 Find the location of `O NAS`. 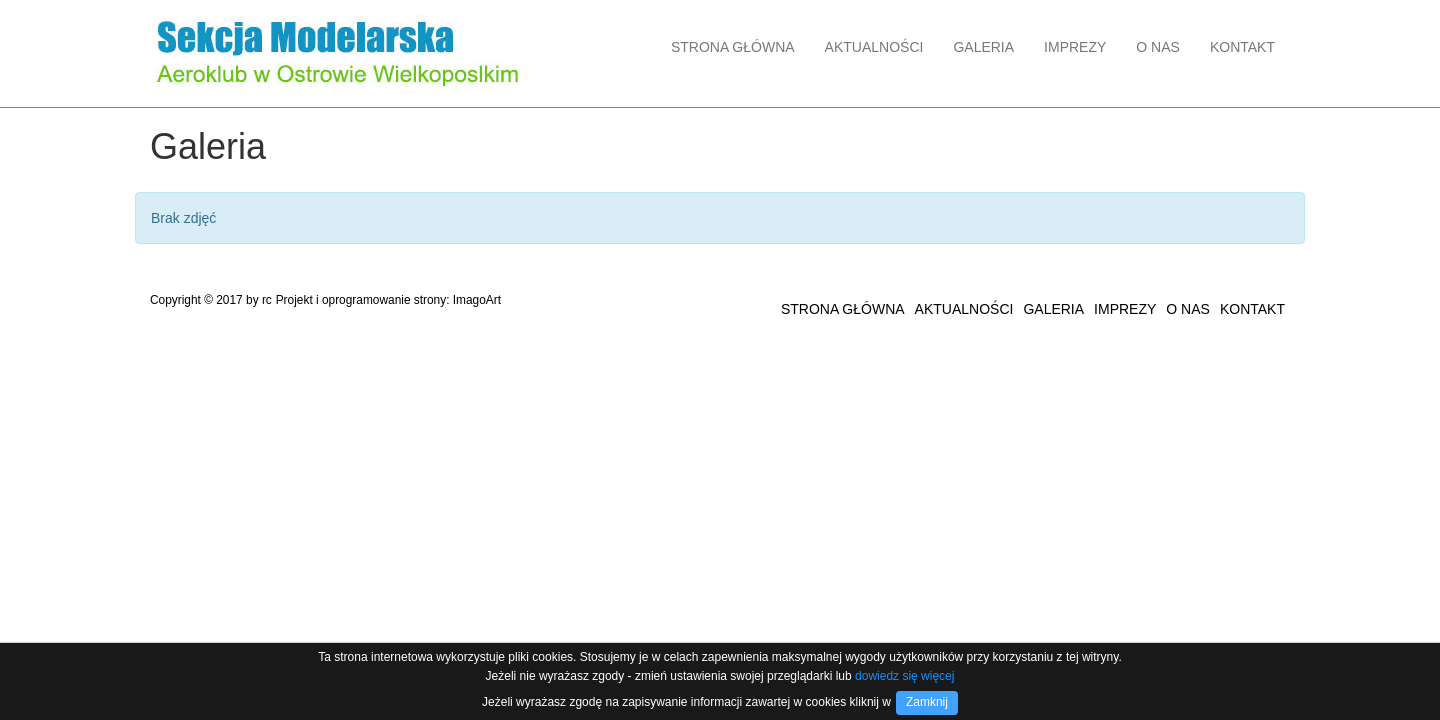

O NAS is located at coordinates (1158, 47).